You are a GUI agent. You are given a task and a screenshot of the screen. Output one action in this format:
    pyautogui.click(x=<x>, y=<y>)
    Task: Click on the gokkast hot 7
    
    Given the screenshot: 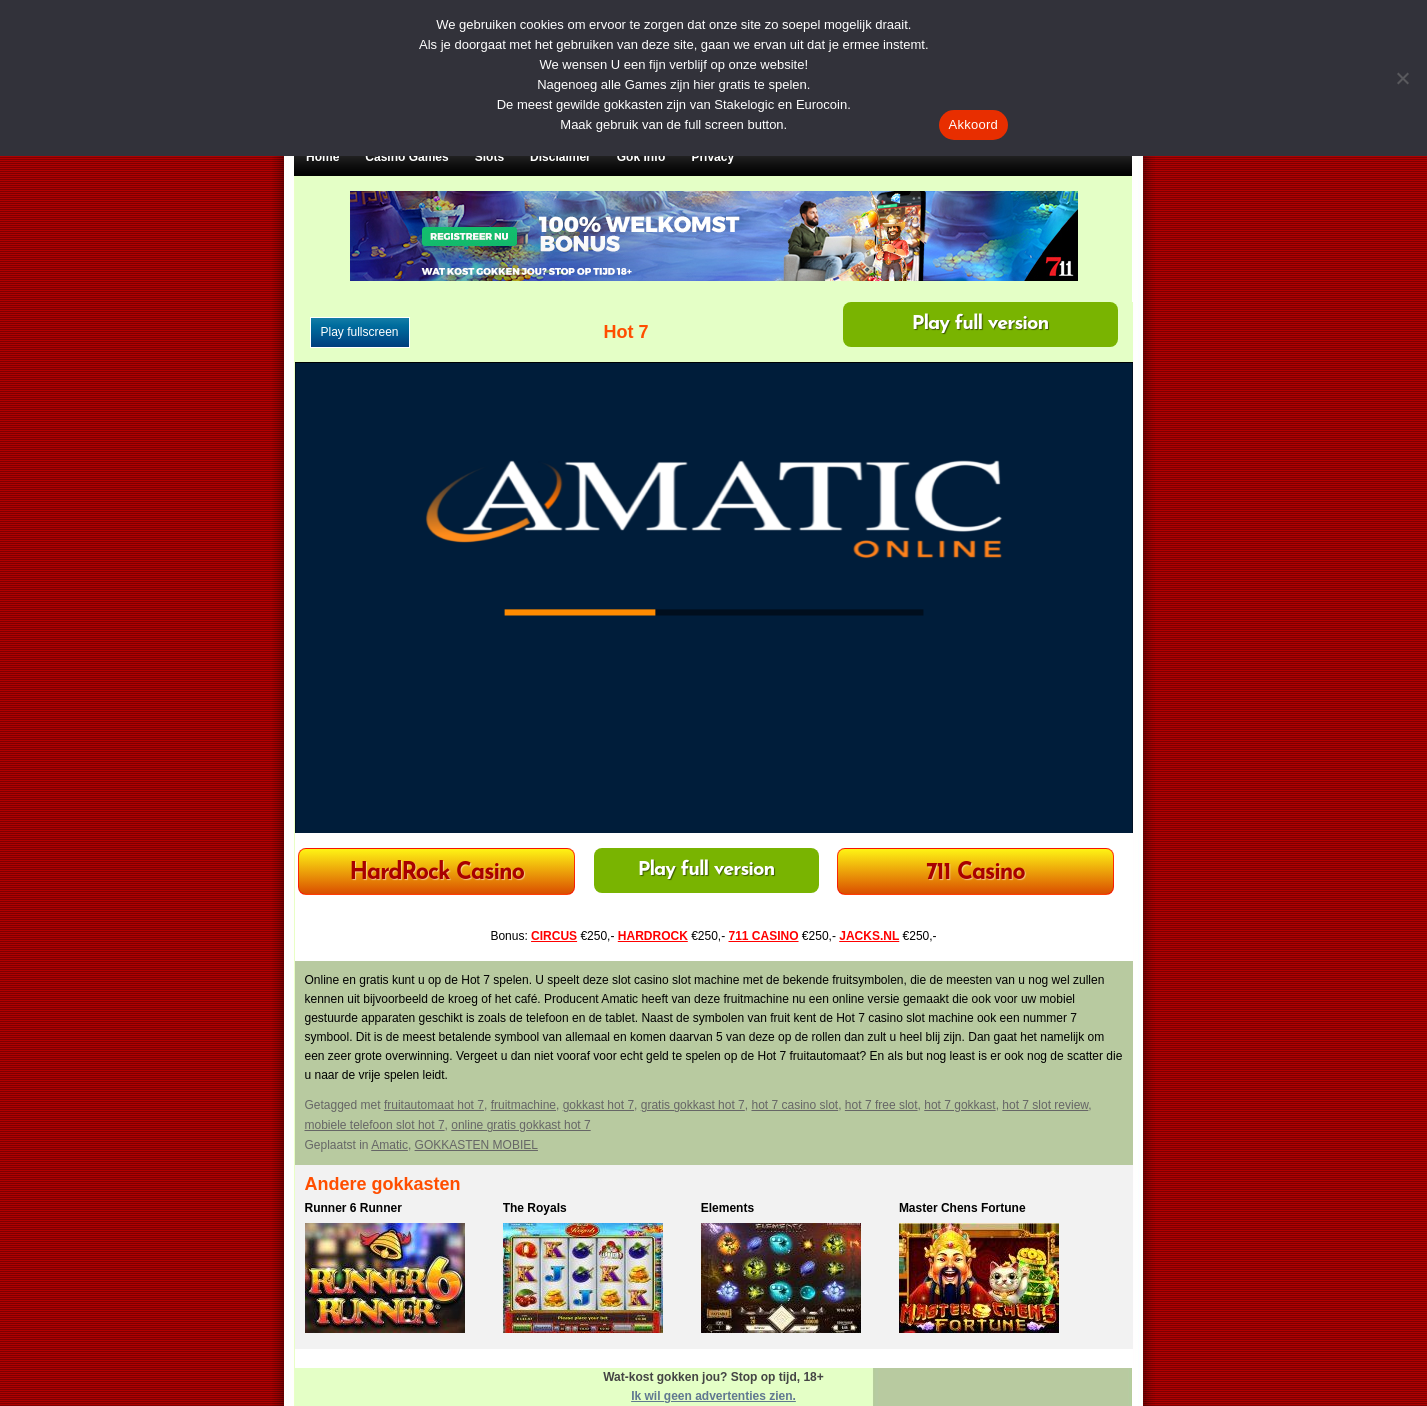 What is the action you would take?
    pyautogui.click(x=598, y=1105)
    